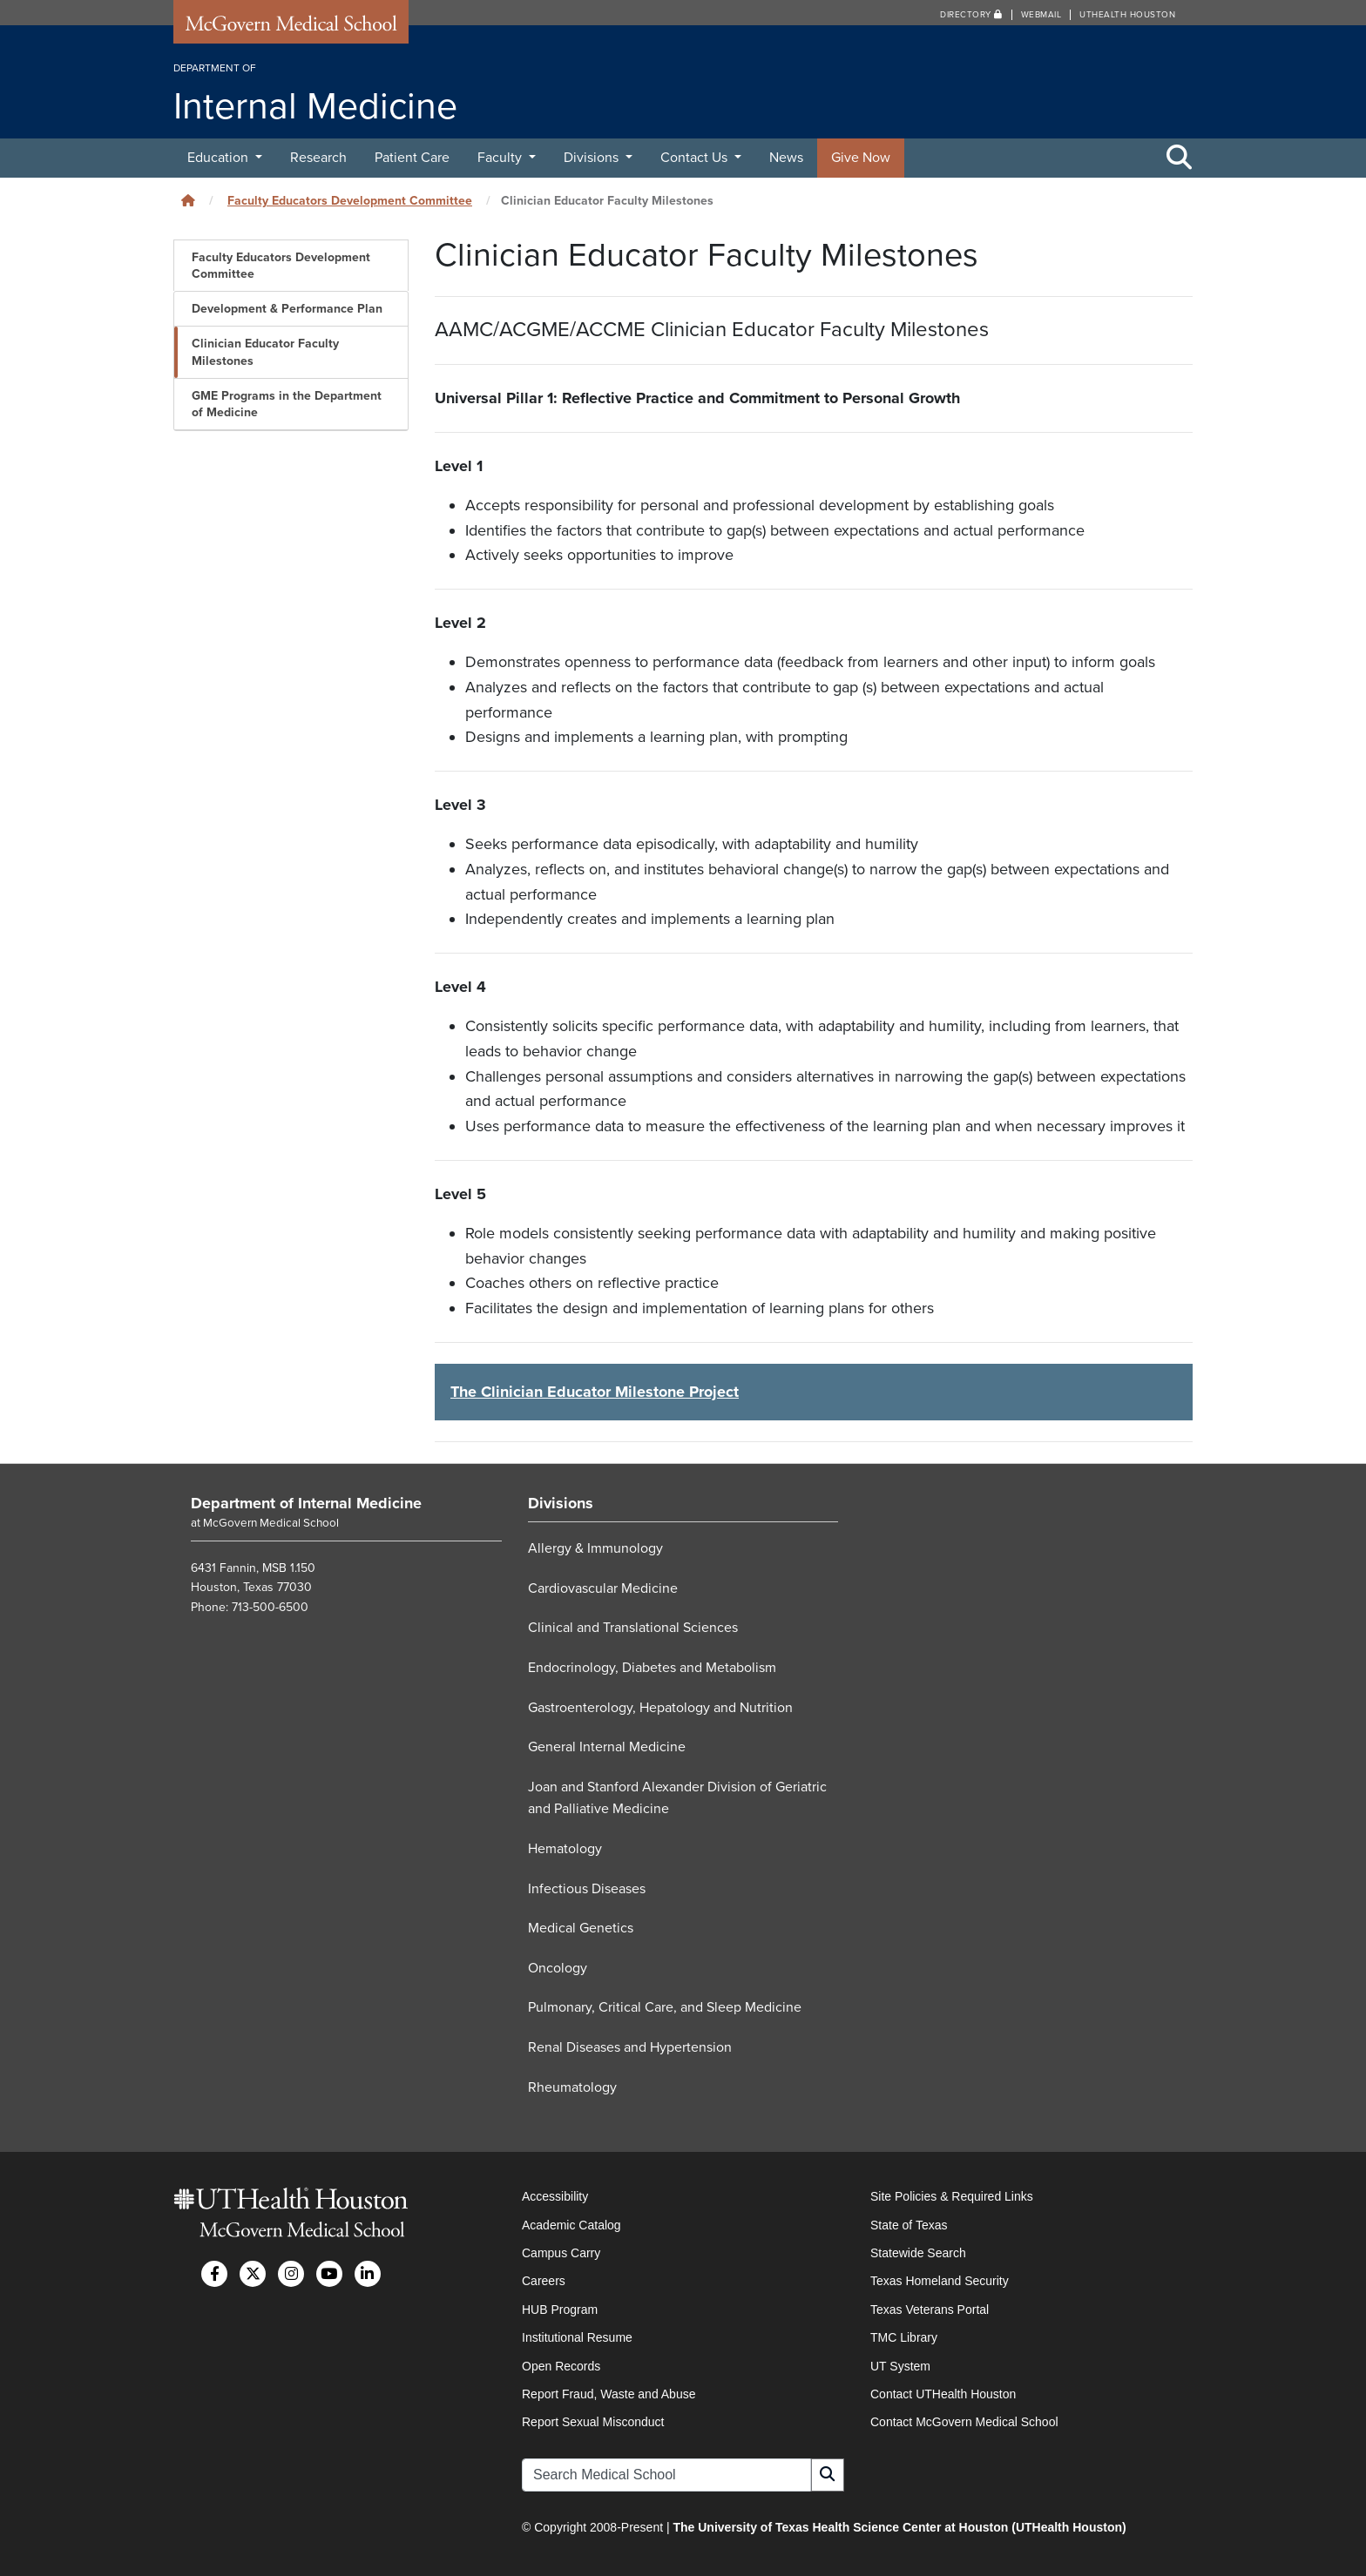  I want to click on Accessibility, so click(555, 2196).